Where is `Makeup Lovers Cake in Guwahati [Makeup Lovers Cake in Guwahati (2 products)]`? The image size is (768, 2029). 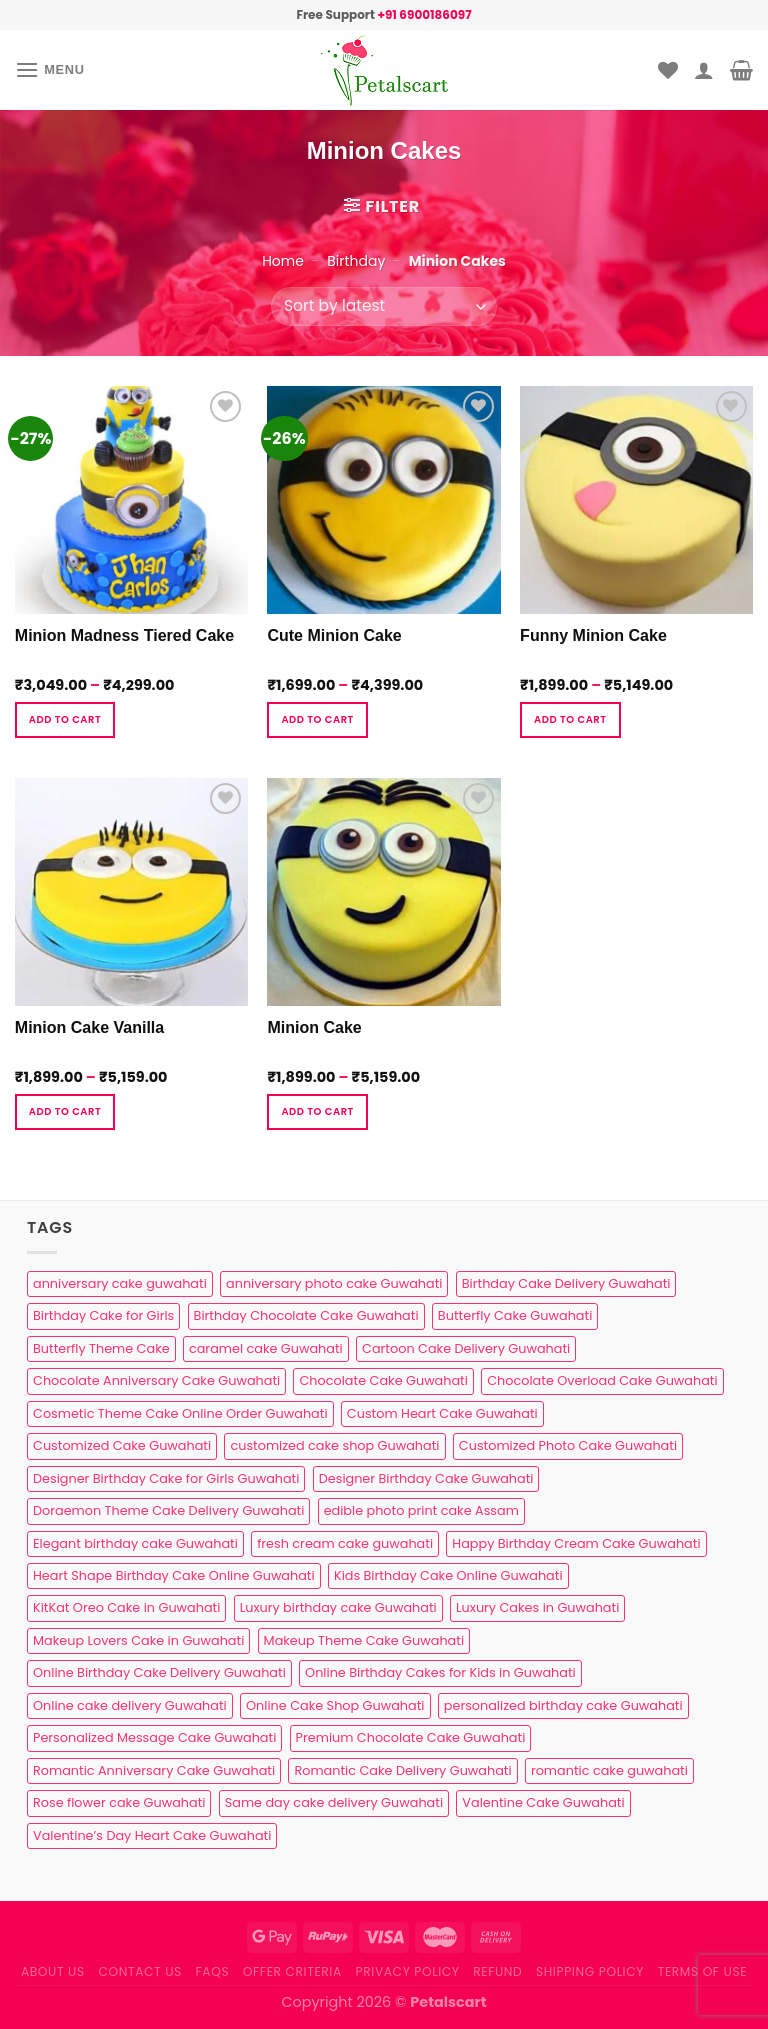 Makeup Lovers Cake in Guwahati [Makeup Lovers Cake in Guwahati (2 products)] is located at coordinates (138, 1640).